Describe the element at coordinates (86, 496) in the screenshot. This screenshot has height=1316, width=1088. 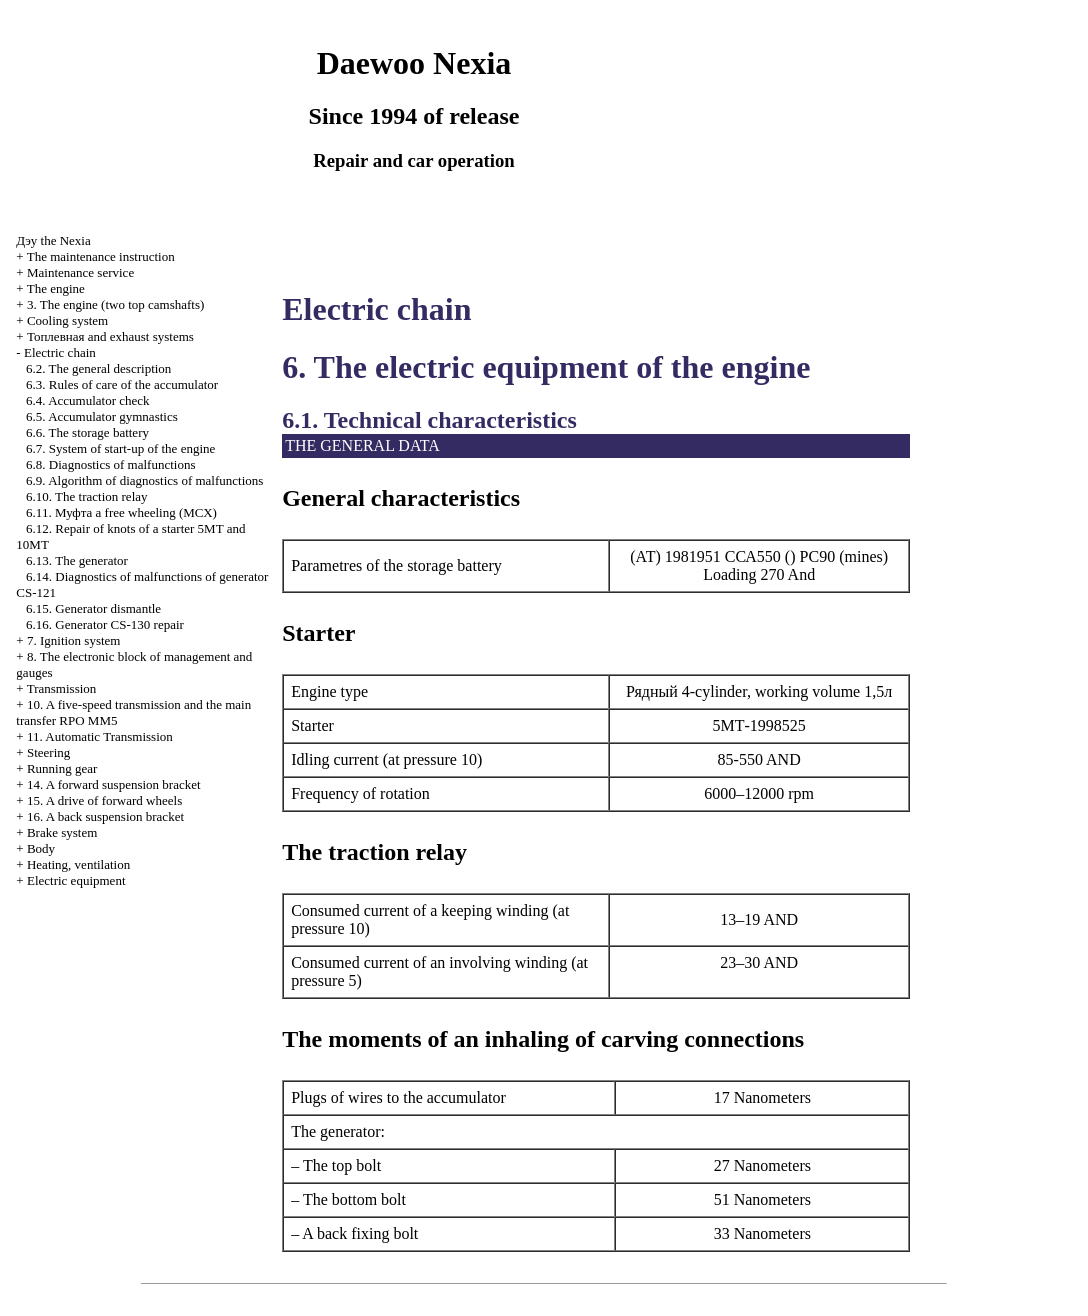
I see `6.10. The traction relay` at that location.